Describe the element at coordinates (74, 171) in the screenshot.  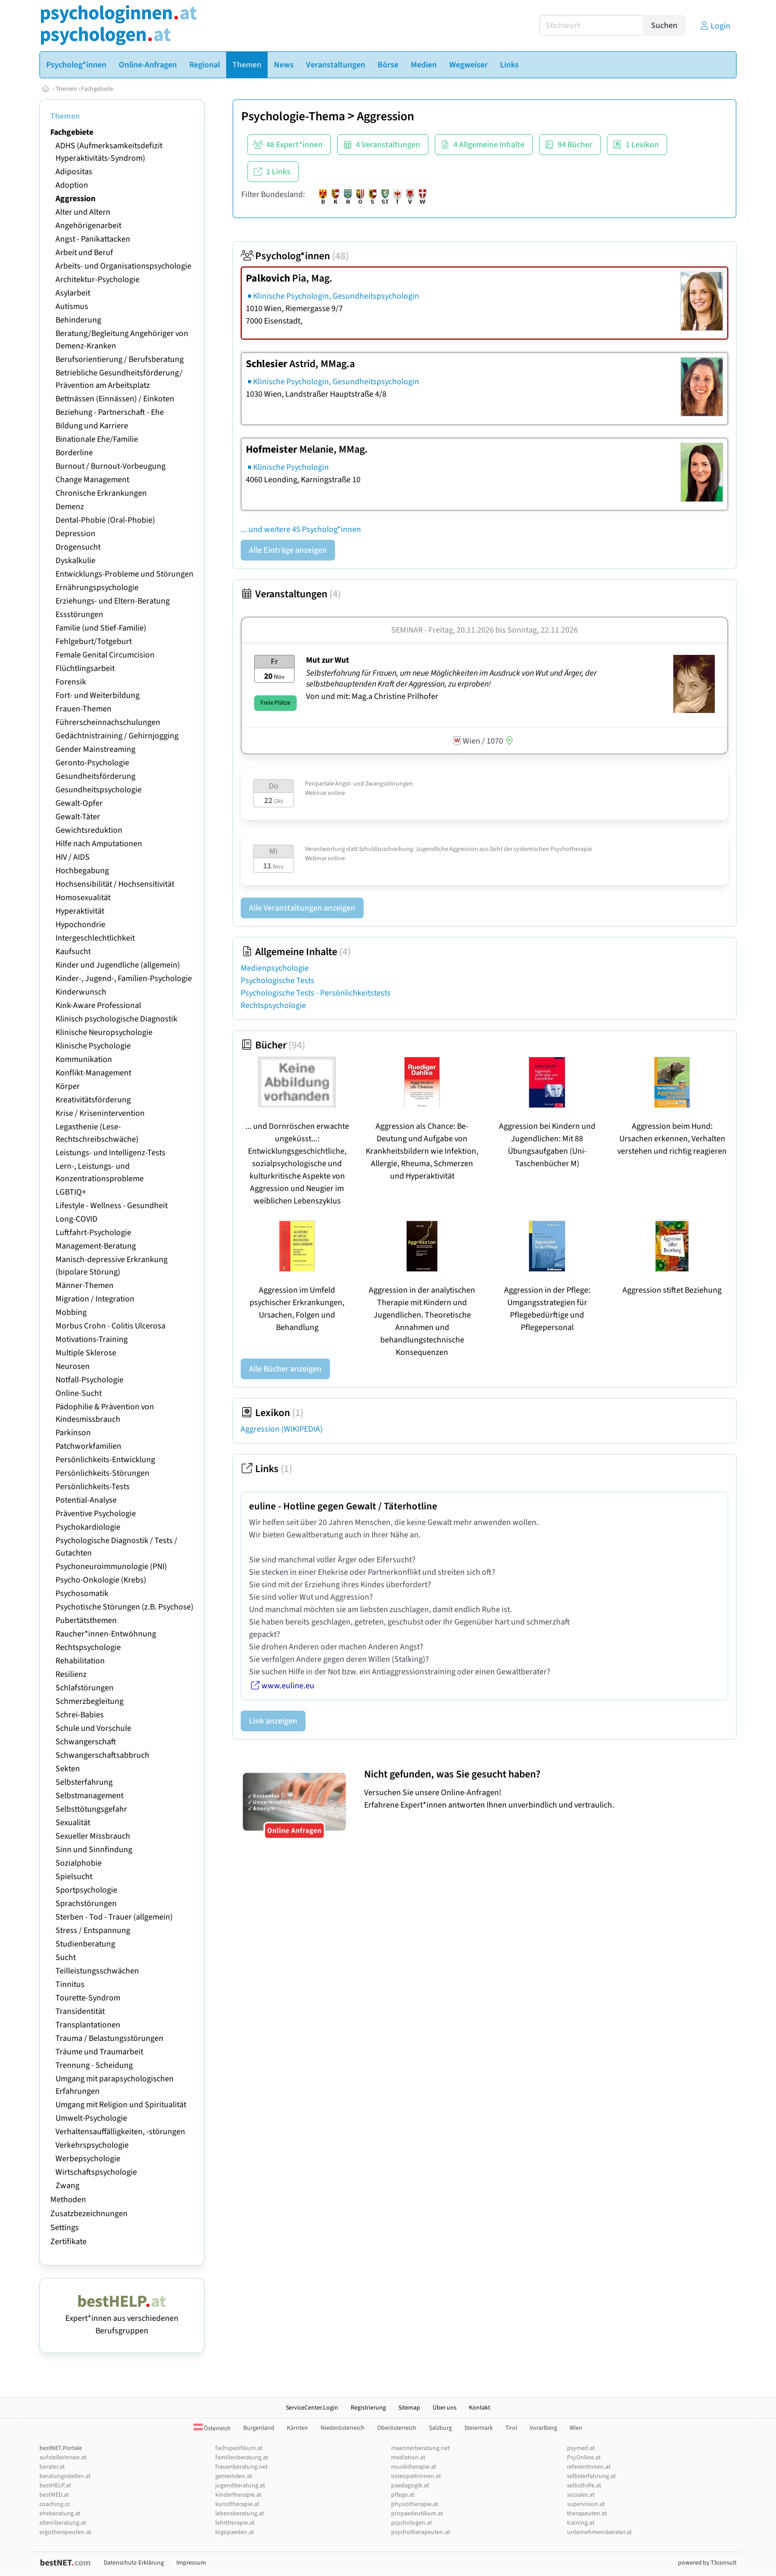
I see `Adipositas` at that location.